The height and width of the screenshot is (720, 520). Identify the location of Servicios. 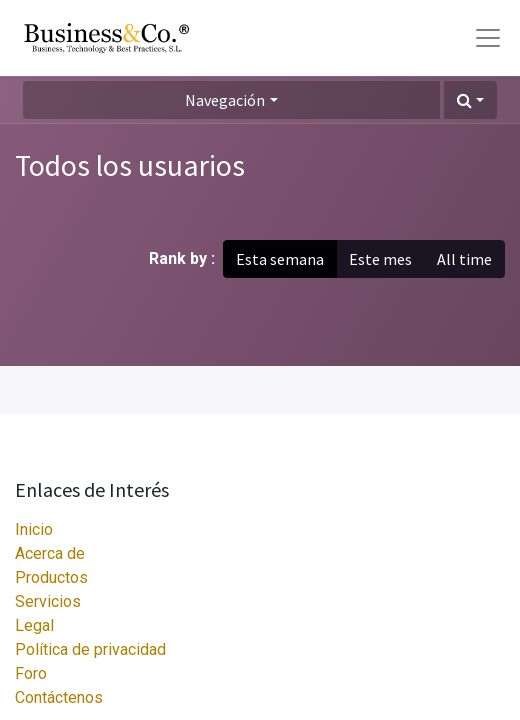
(48, 601).